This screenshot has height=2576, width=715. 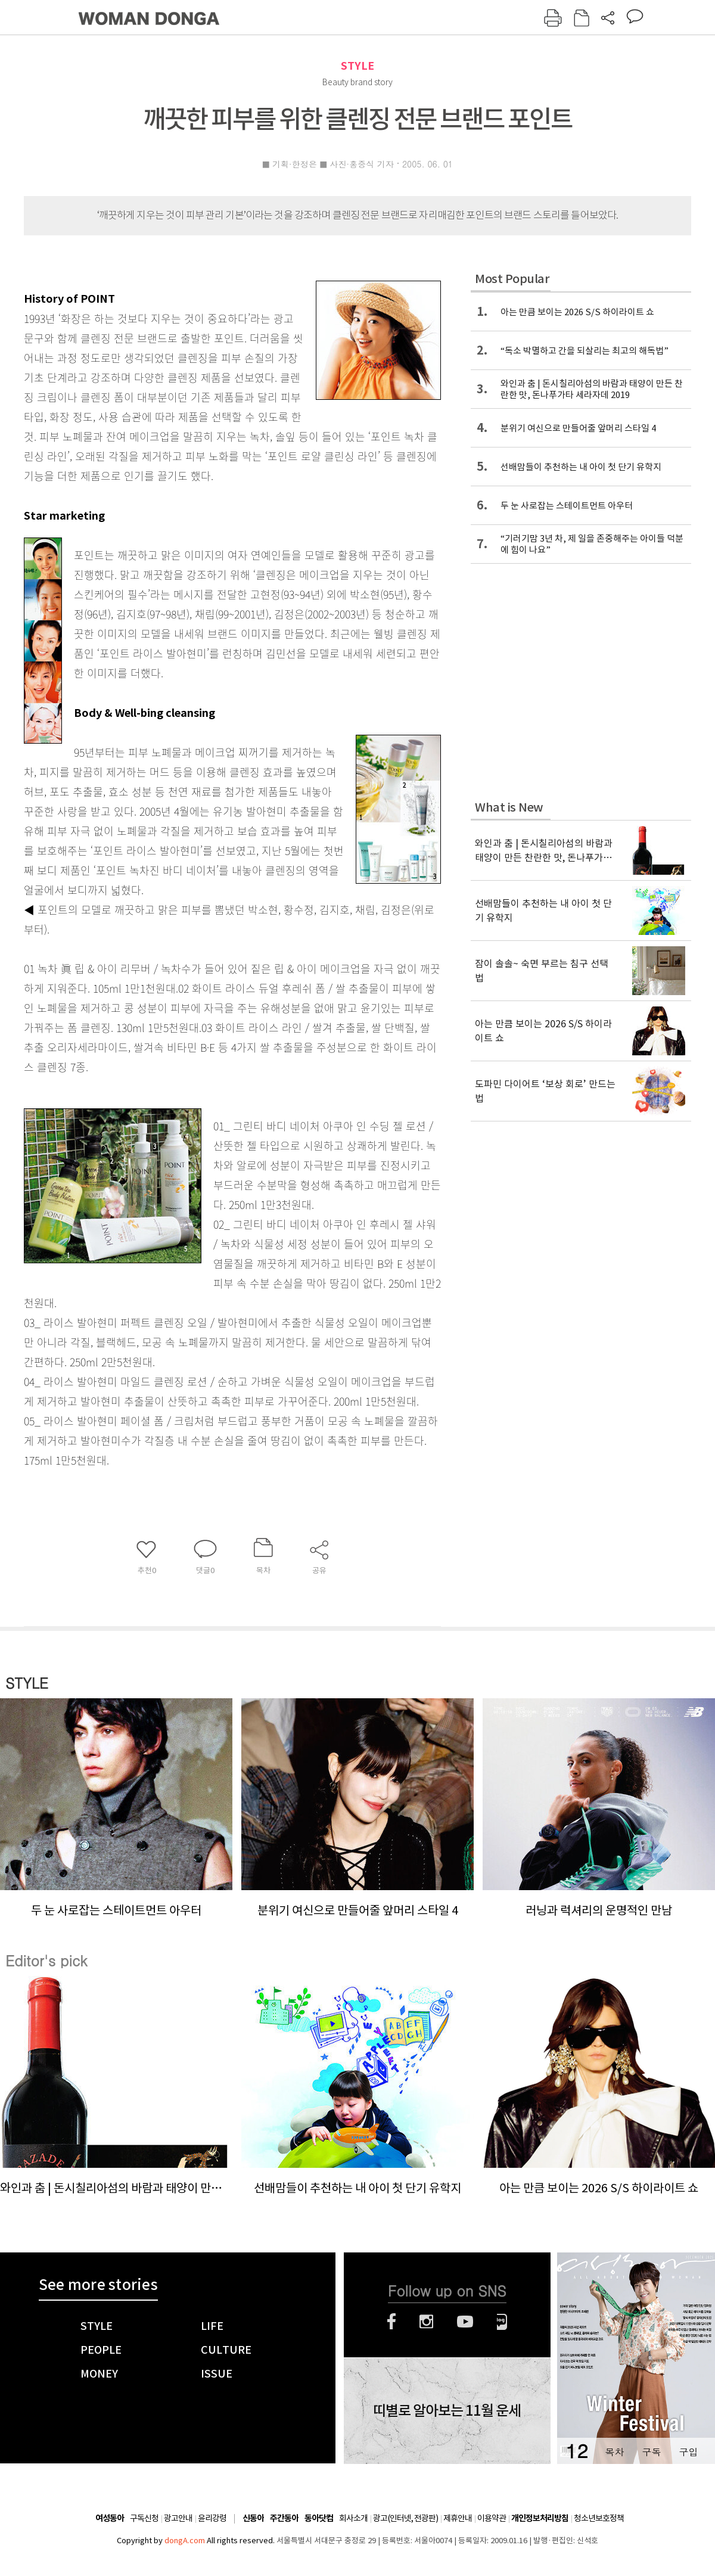 I want to click on 동아닷컴, so click(x=318, y=2518).